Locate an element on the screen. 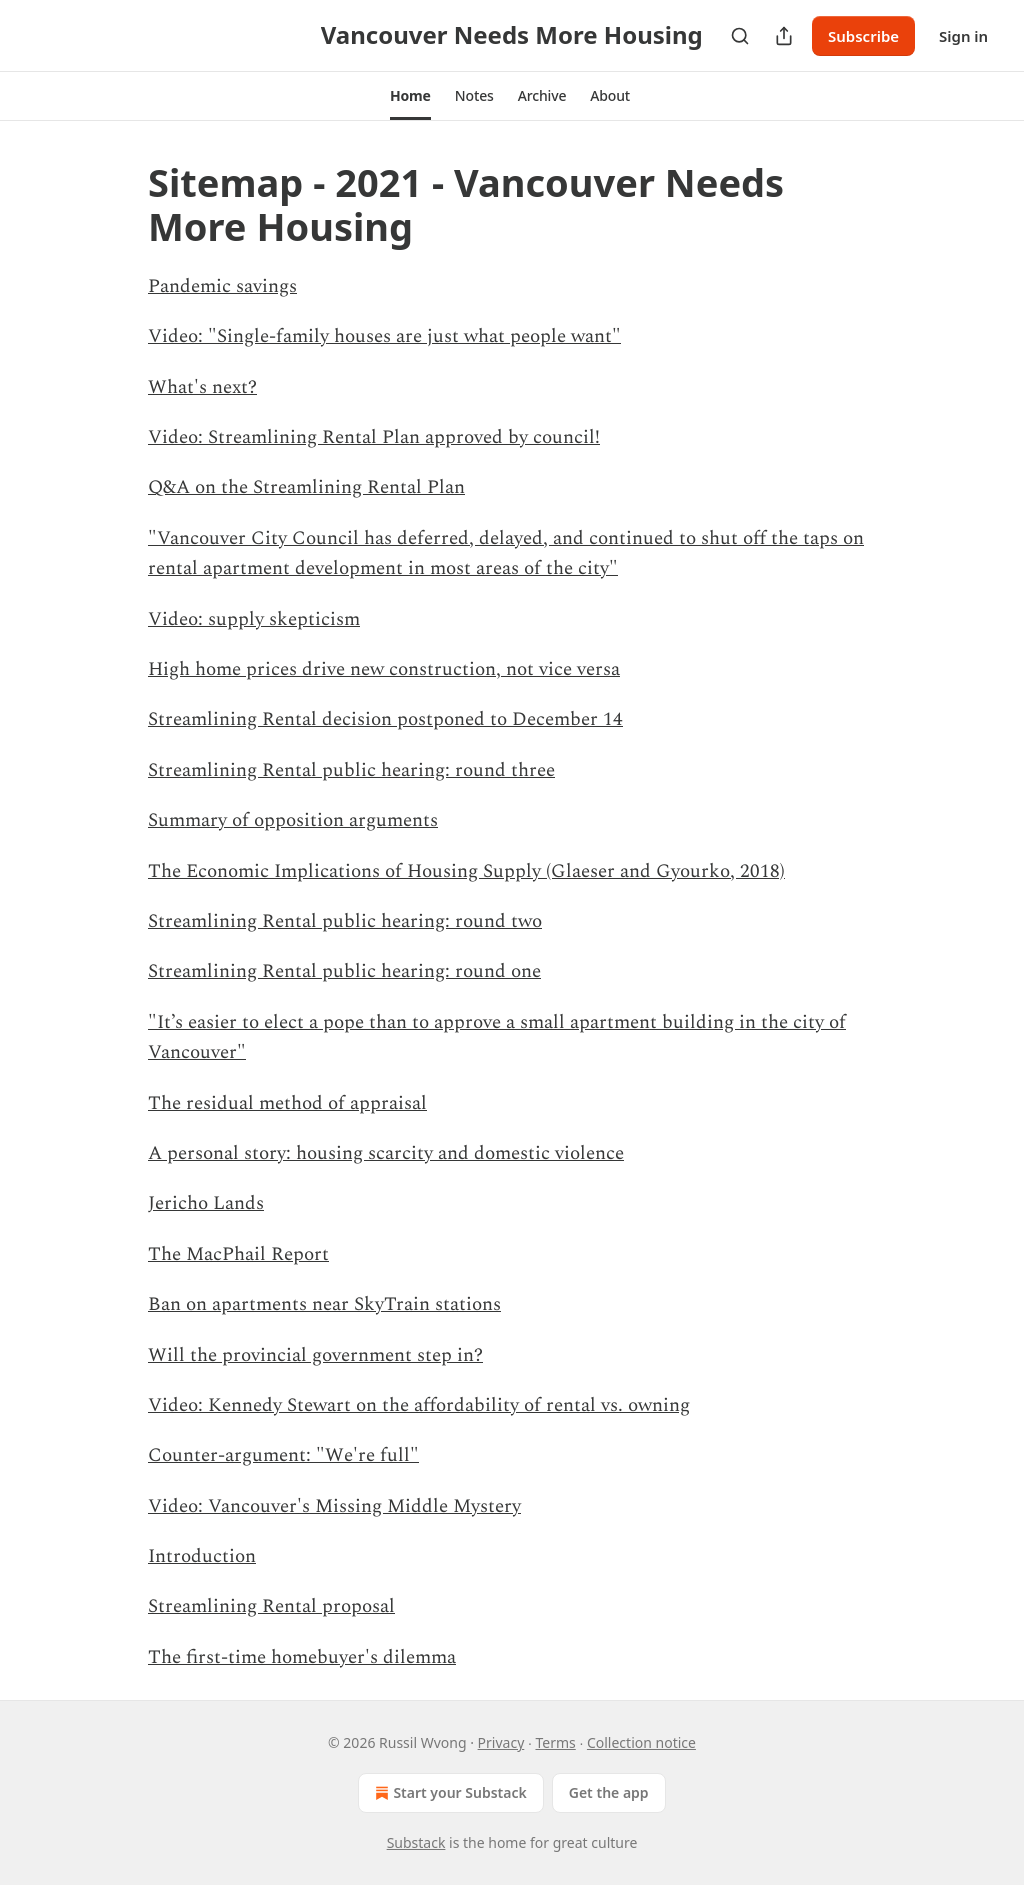  Substack is located at coordinates (416, 1842).